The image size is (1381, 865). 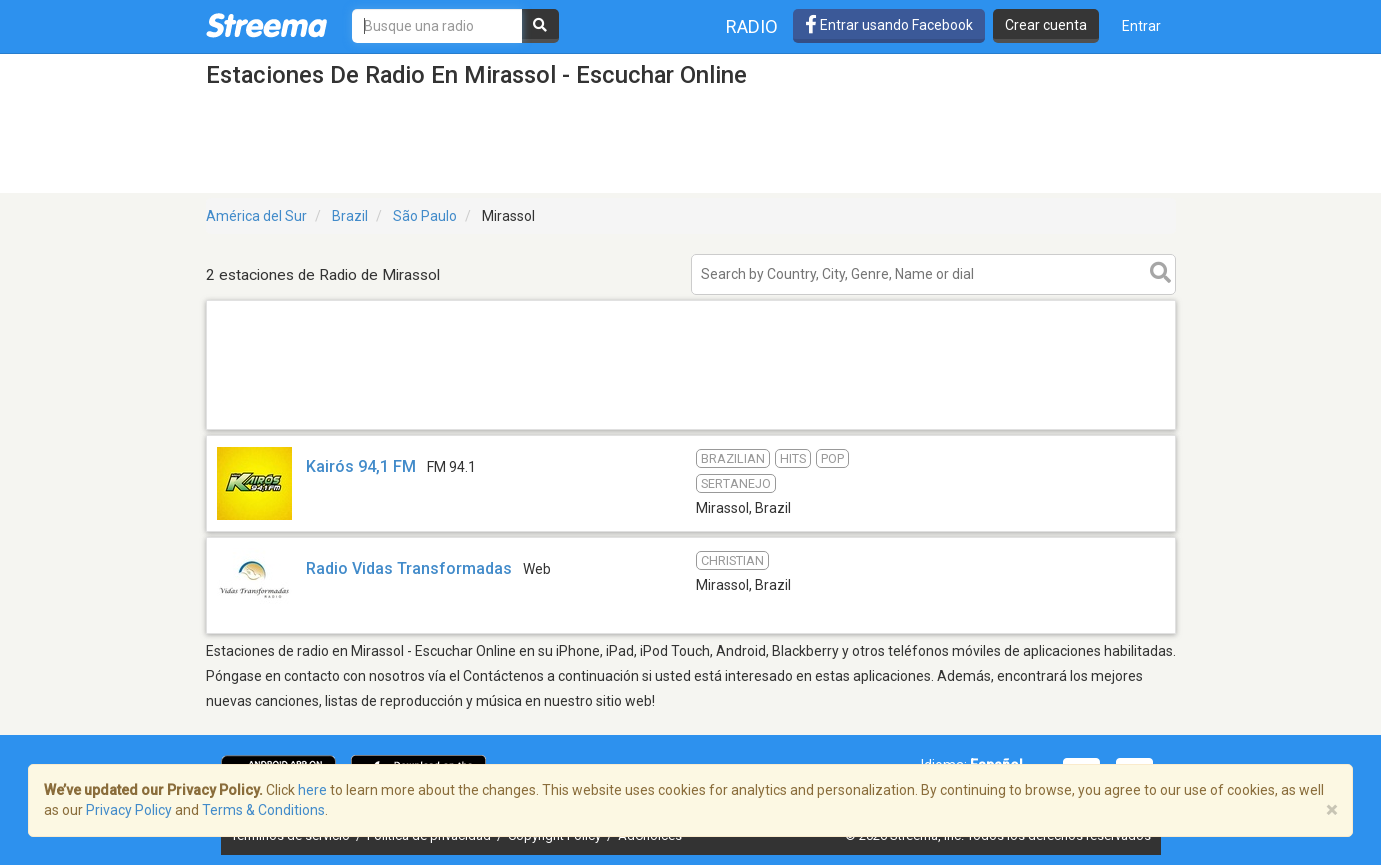 What do you see at coordinates (889, 25) in the screenshot?
I see `Entrar usando Facebook [button]` at bounding box center [889, 25].